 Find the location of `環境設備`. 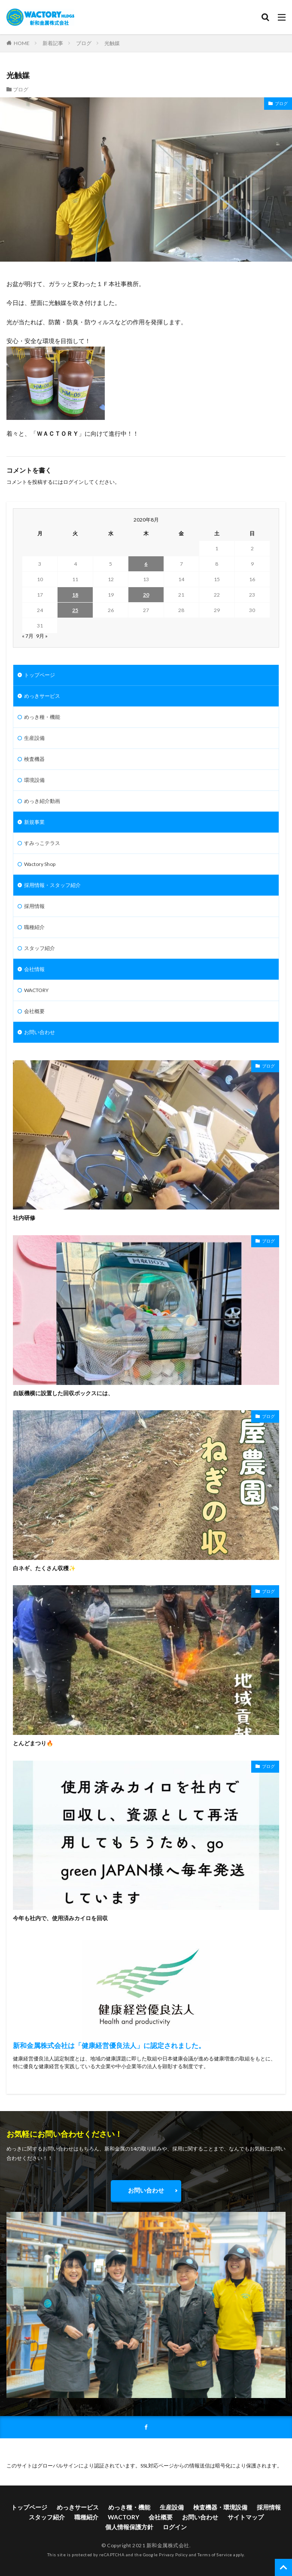

環境設備 is located at coordinates (34, 780).